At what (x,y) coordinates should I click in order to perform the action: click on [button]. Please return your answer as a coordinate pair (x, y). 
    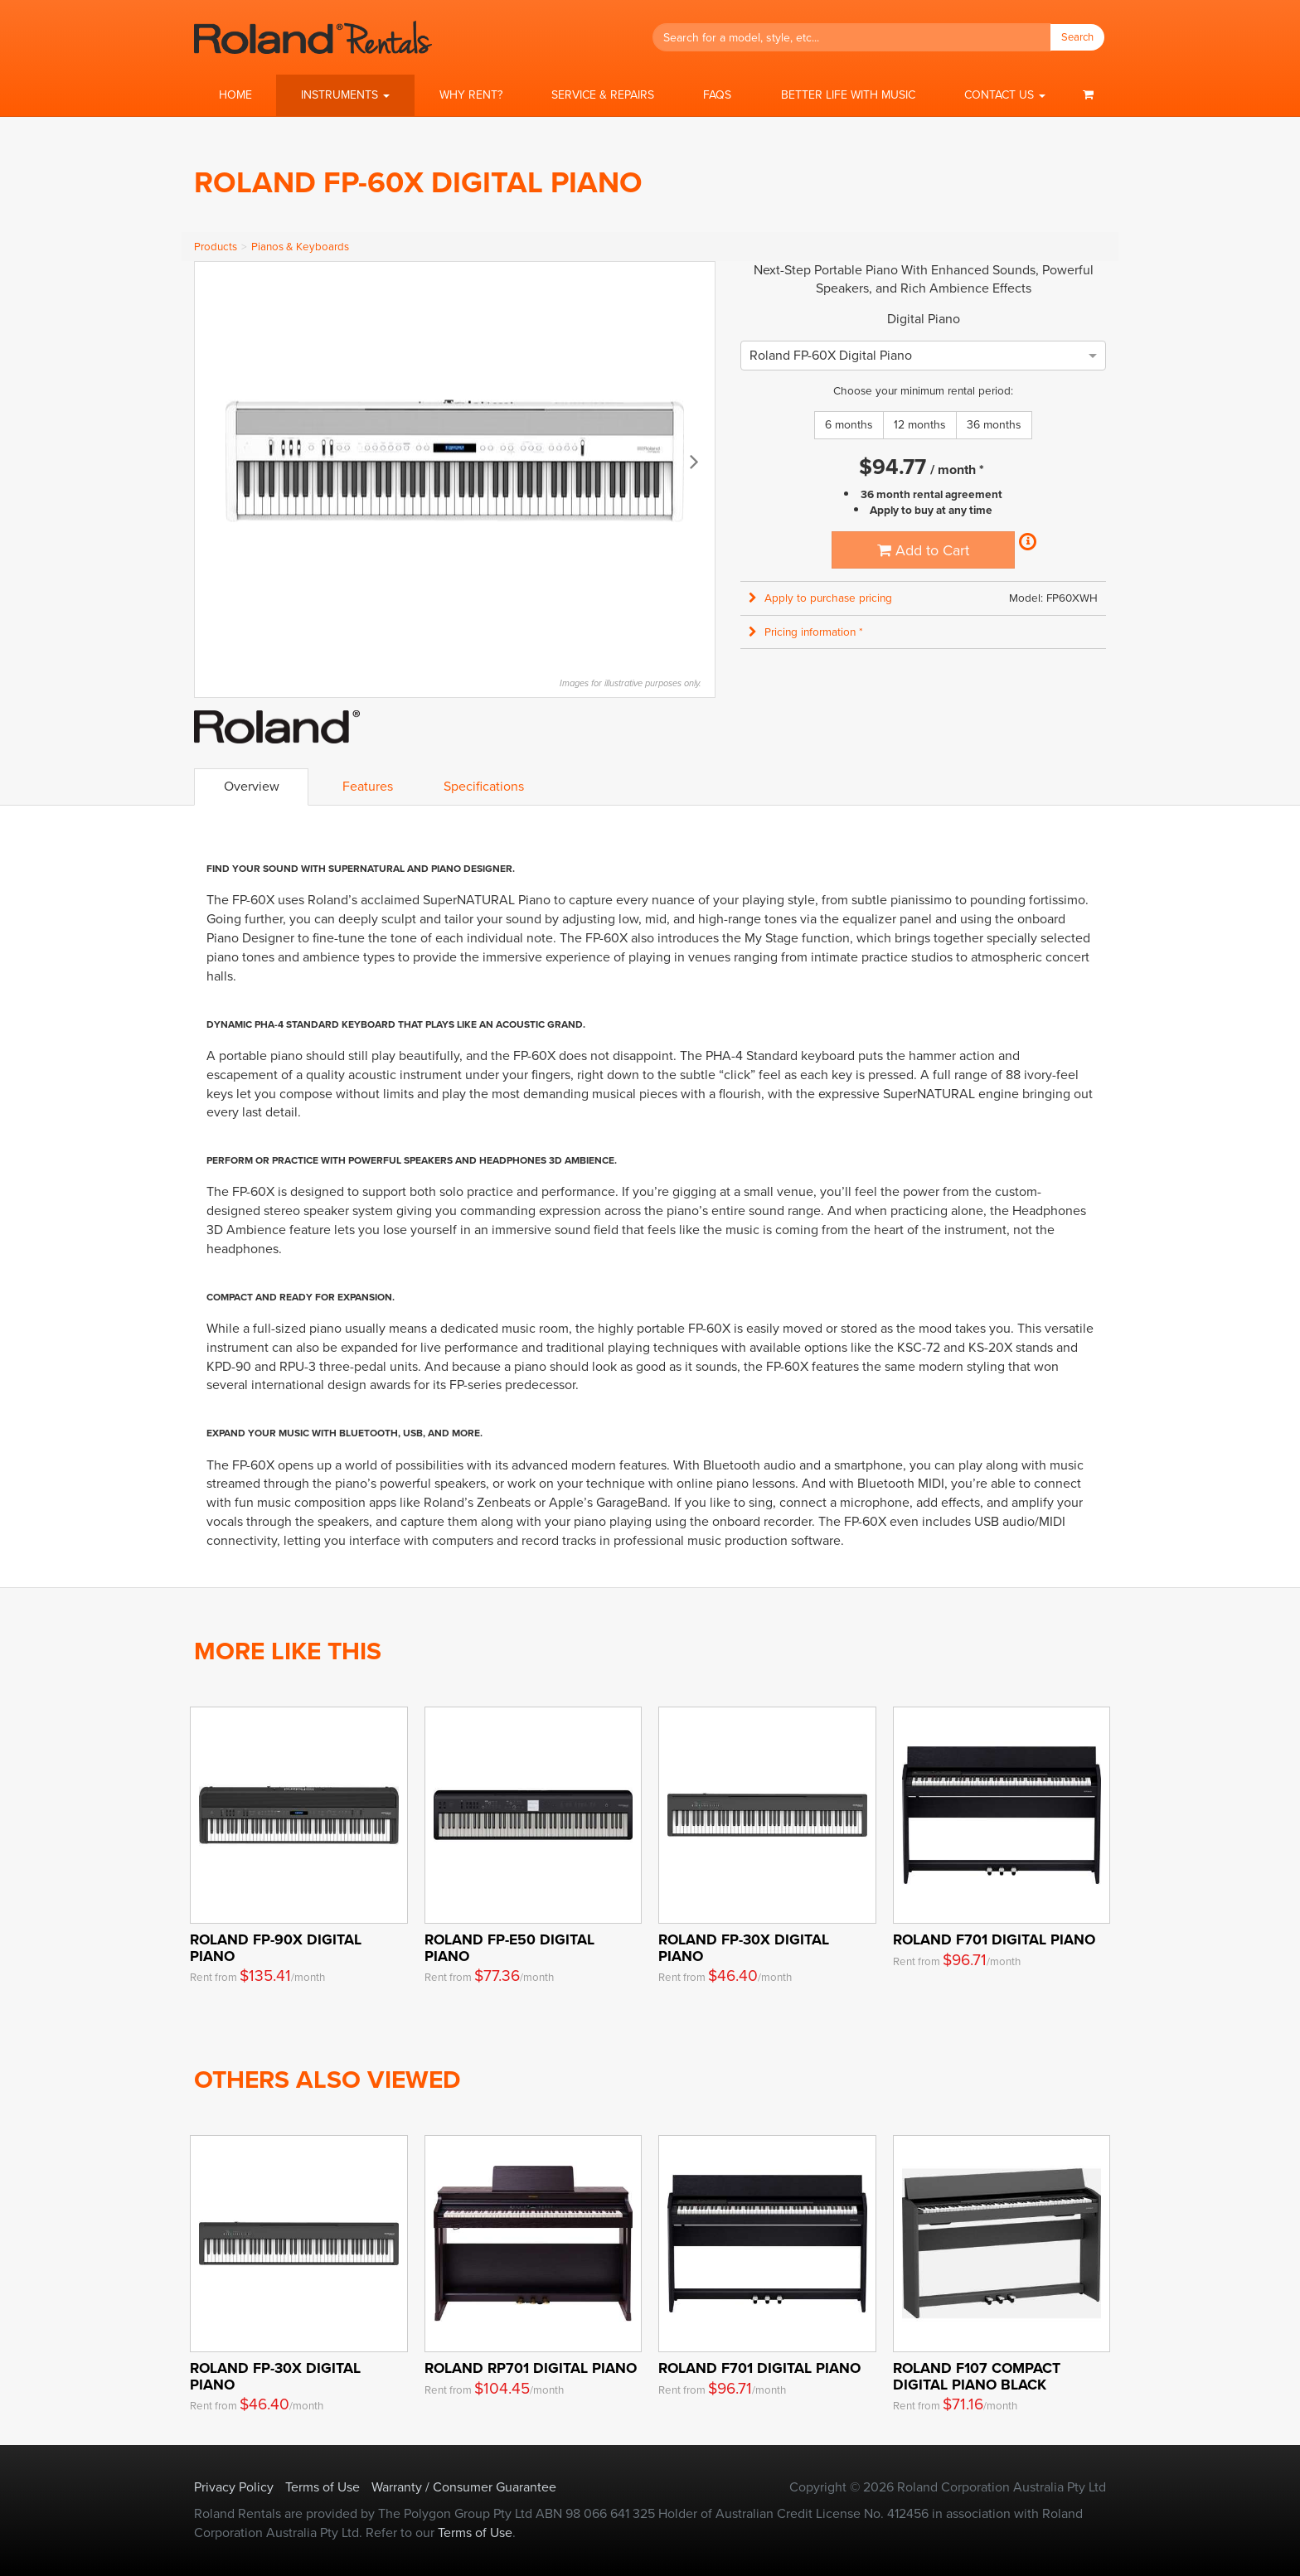
    Looking at the image, I should click on (345, 95).